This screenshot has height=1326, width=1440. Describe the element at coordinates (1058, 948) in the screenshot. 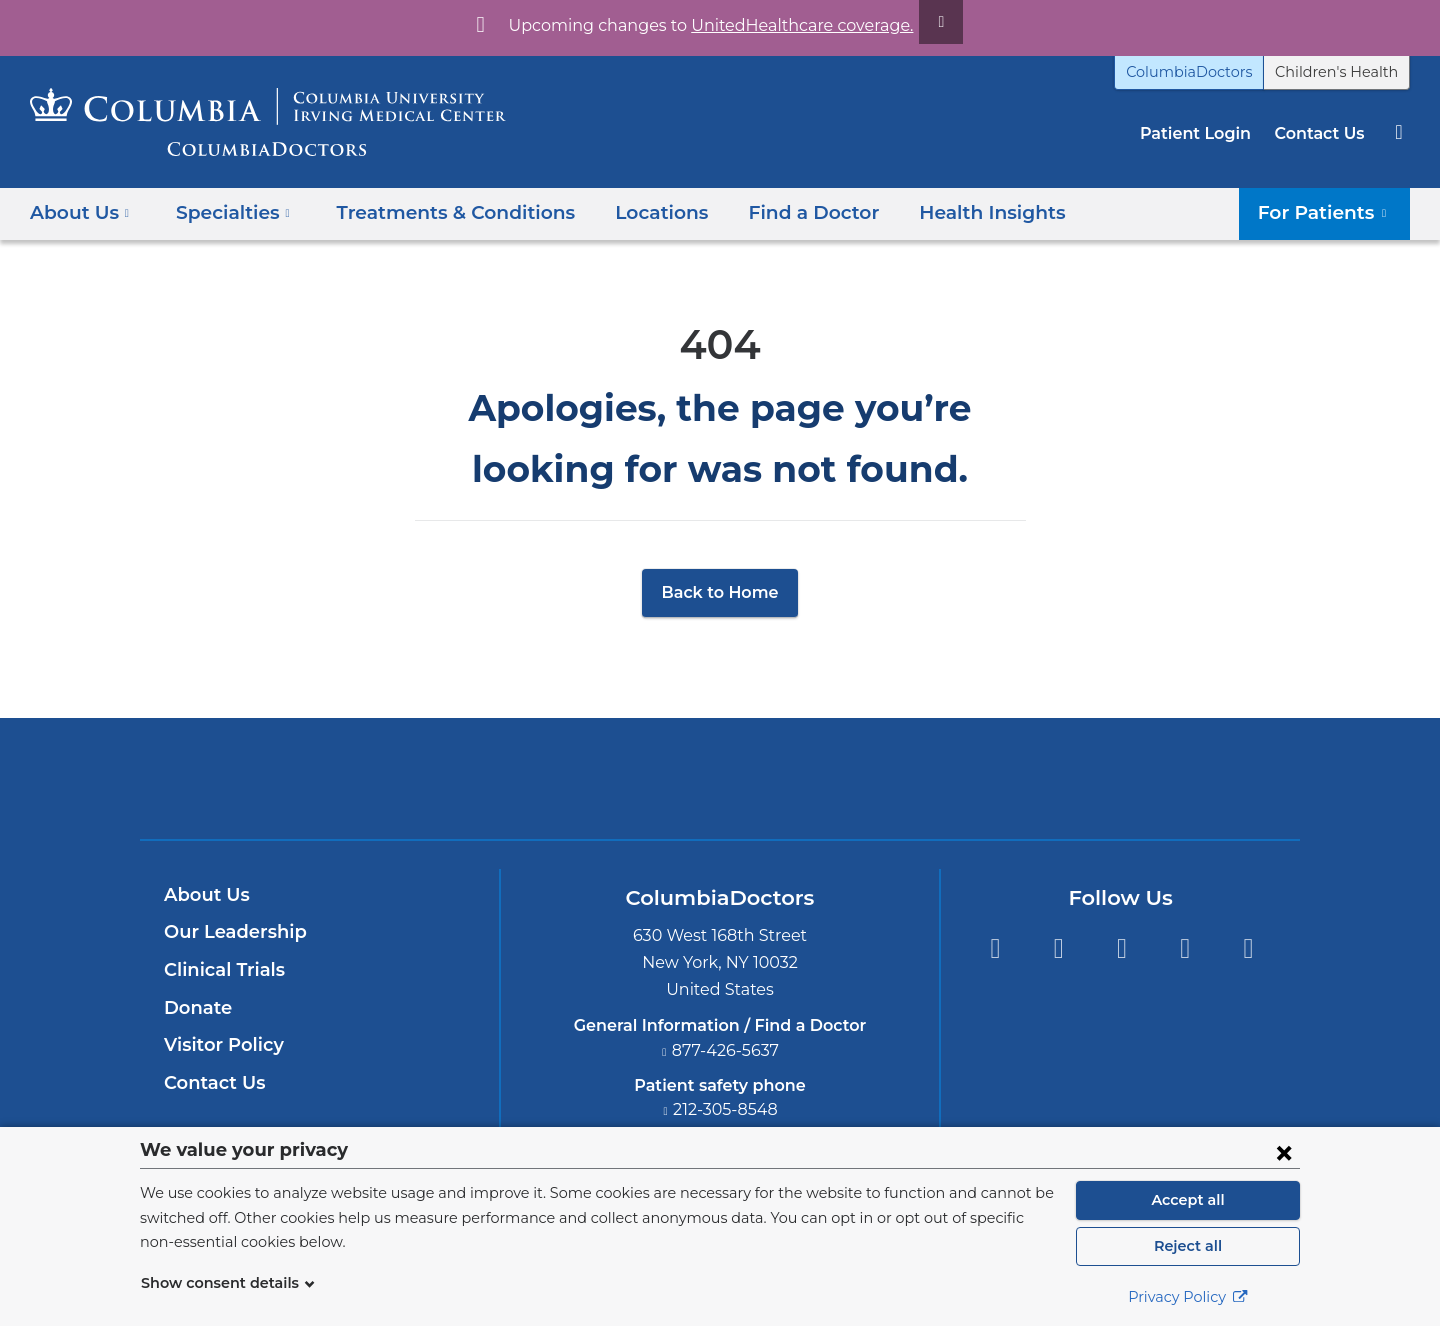

I see `Twitter` at that location.